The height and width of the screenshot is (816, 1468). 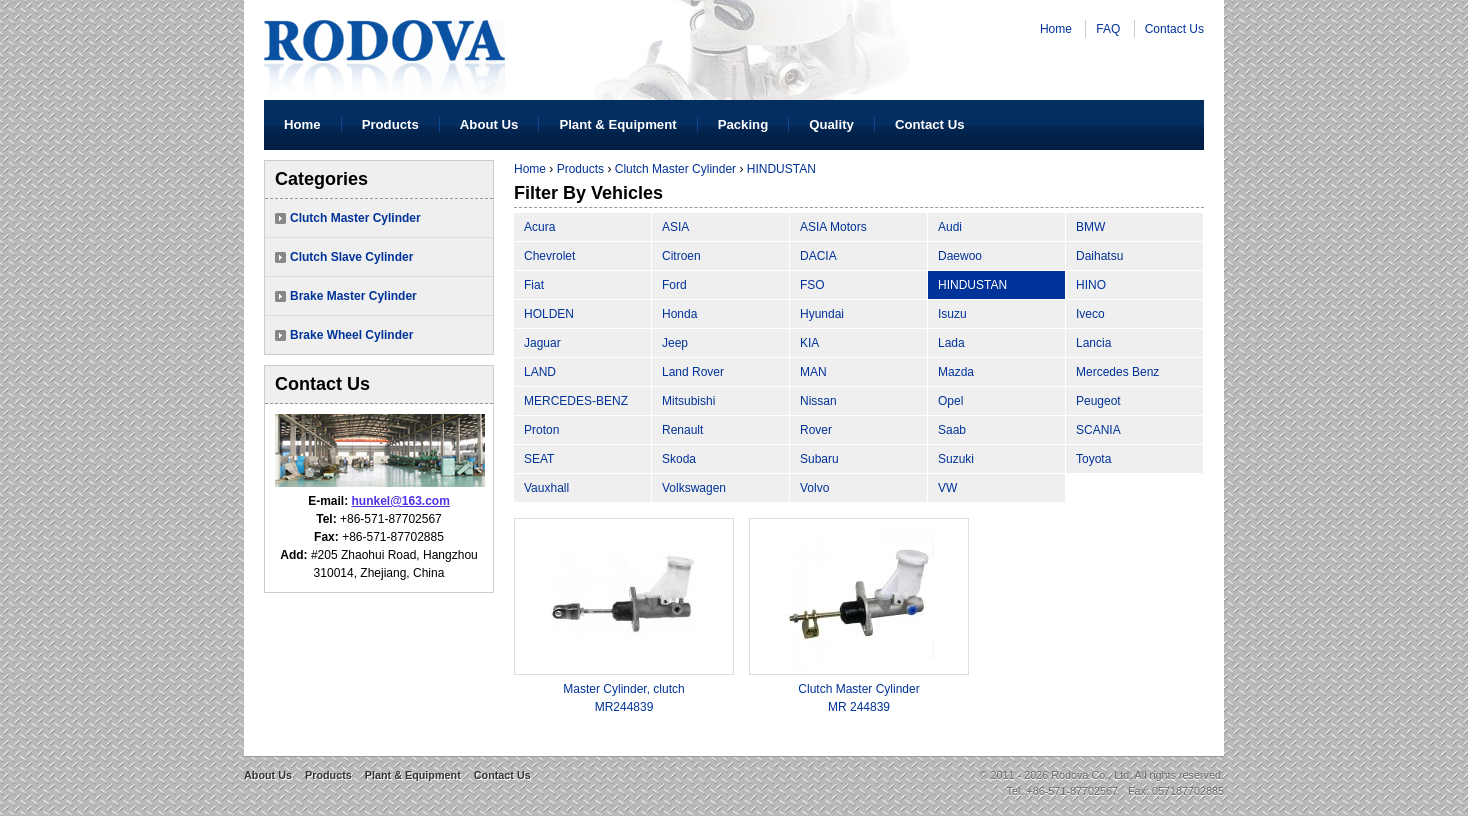 What do you see at coordinates (952, 314) in the screenshot?
I see `Isuzu` at bounding box center [952, 314].